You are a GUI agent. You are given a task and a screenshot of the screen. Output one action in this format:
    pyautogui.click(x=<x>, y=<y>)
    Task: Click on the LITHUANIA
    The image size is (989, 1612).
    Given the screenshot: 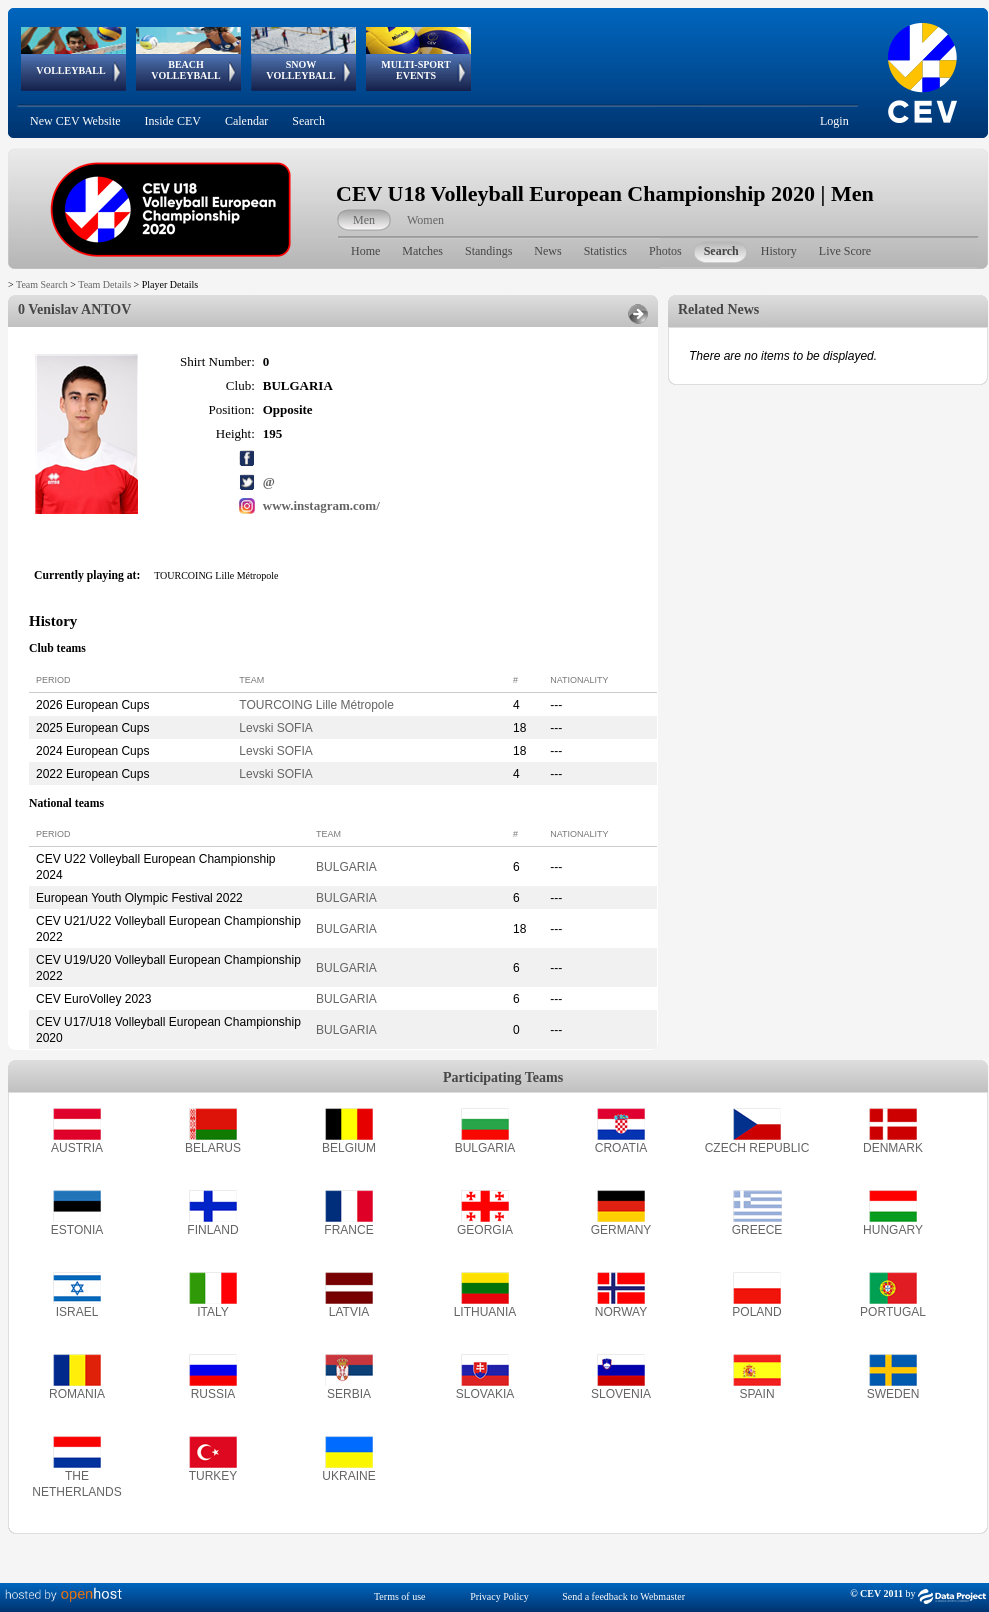 What is the action you would take?
    pyautogui.click(x=485, y=1312)
    